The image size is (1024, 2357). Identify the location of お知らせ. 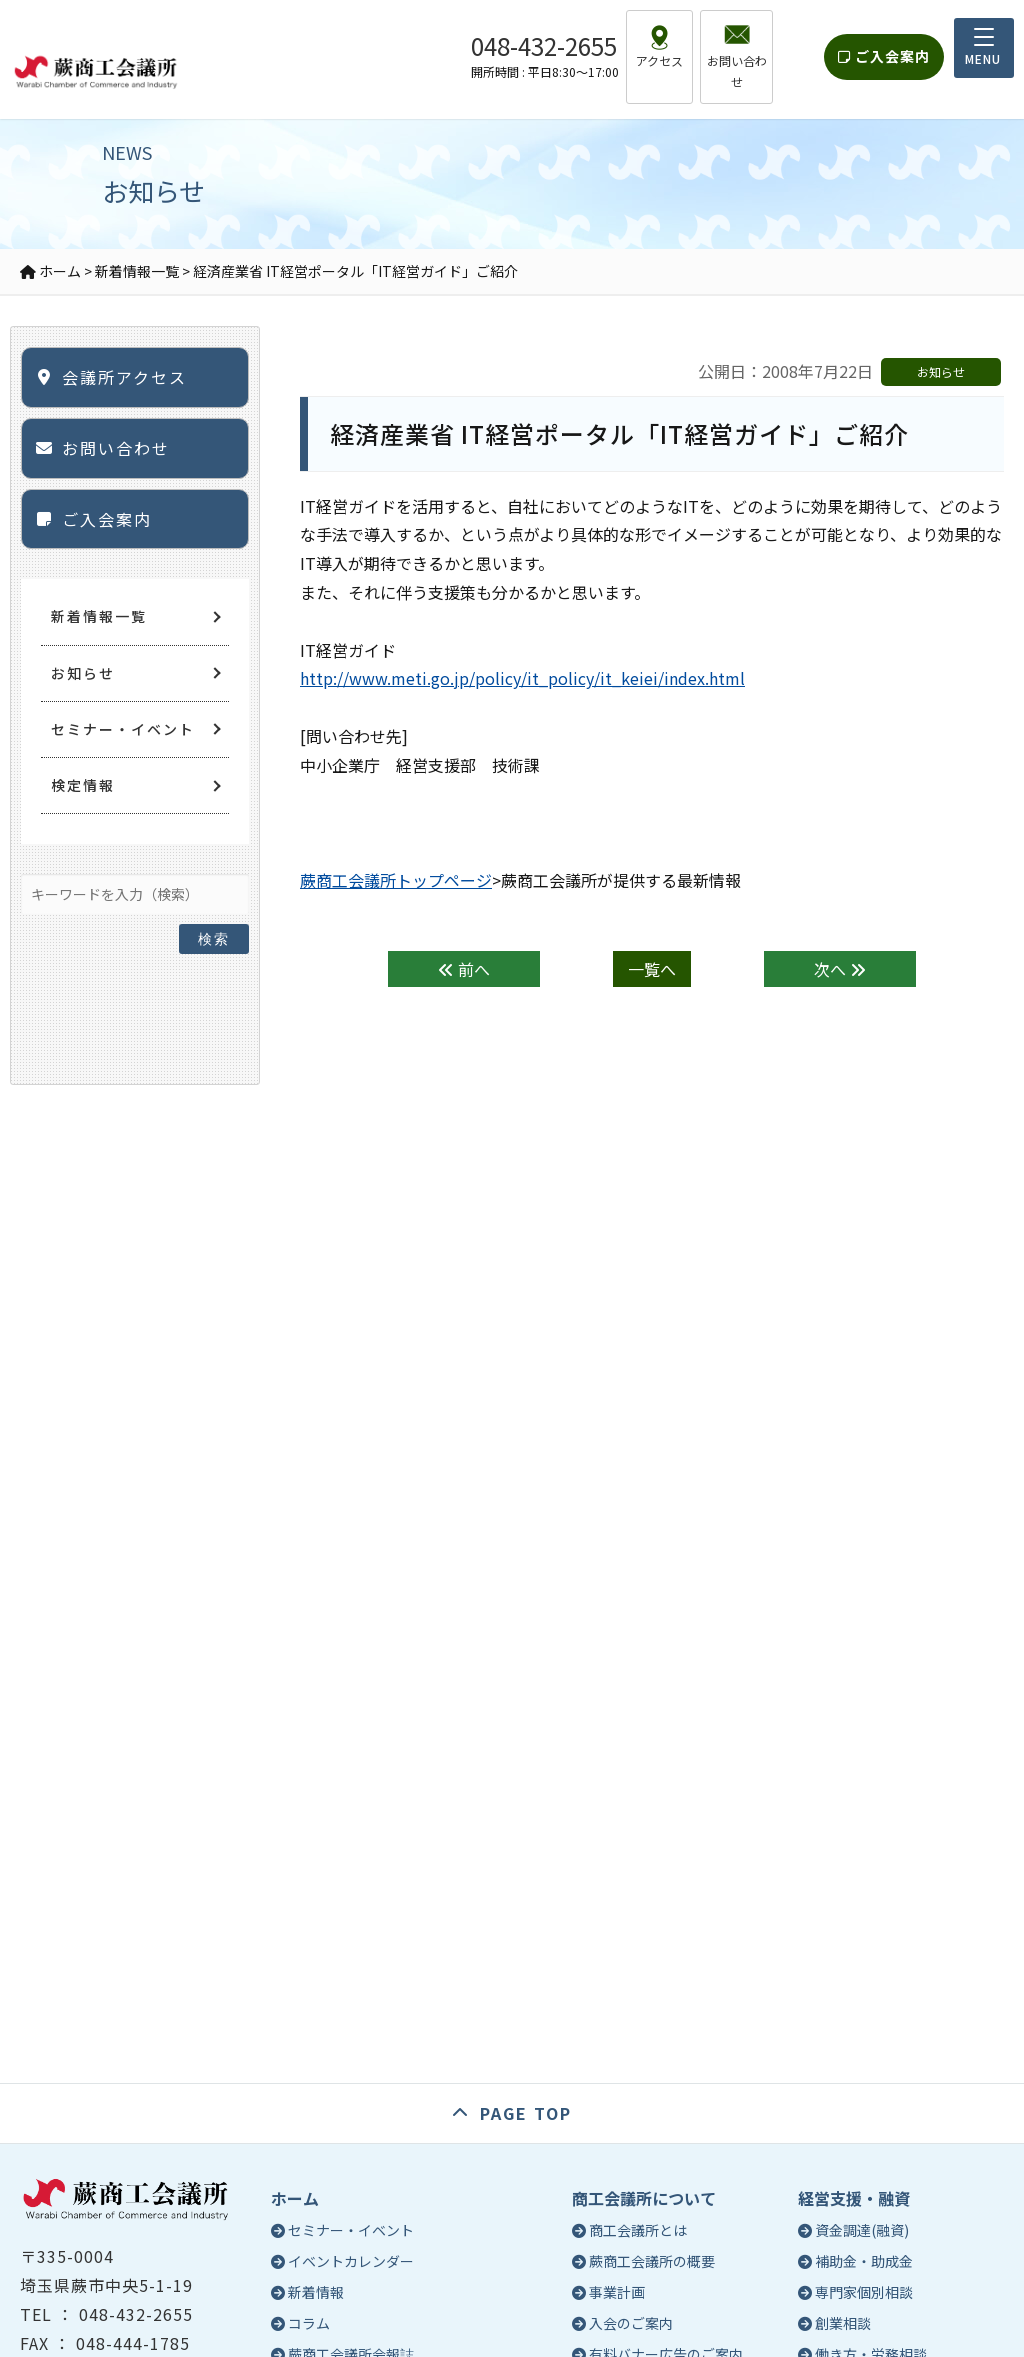
(83, 673).